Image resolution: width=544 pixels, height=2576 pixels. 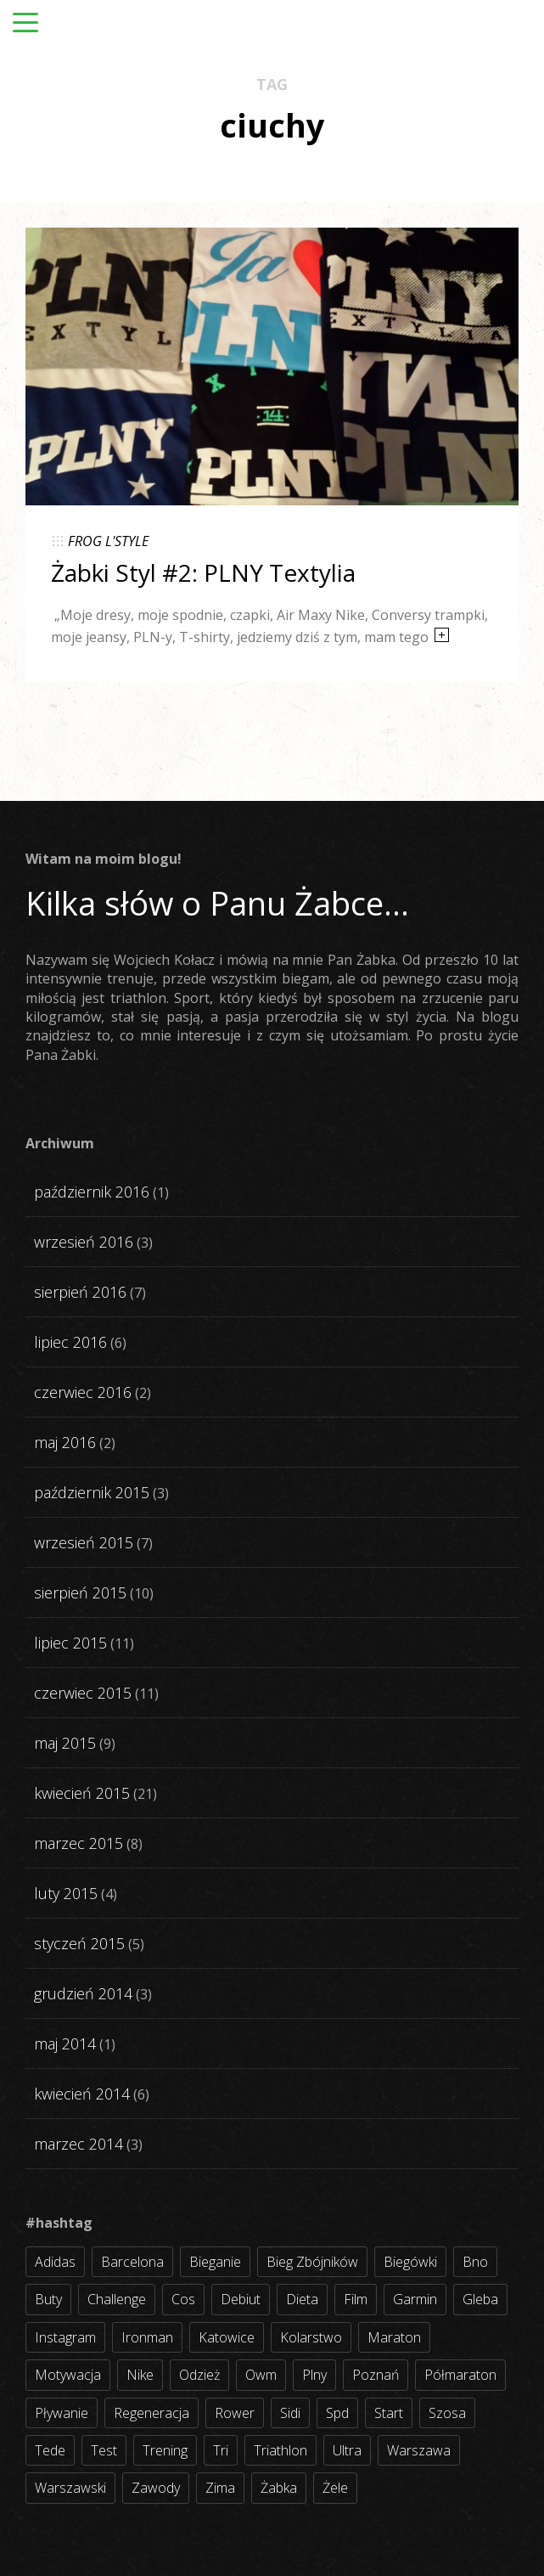 I want to click on rower [rower (17 elementów)], so click(x=235, y=2413).